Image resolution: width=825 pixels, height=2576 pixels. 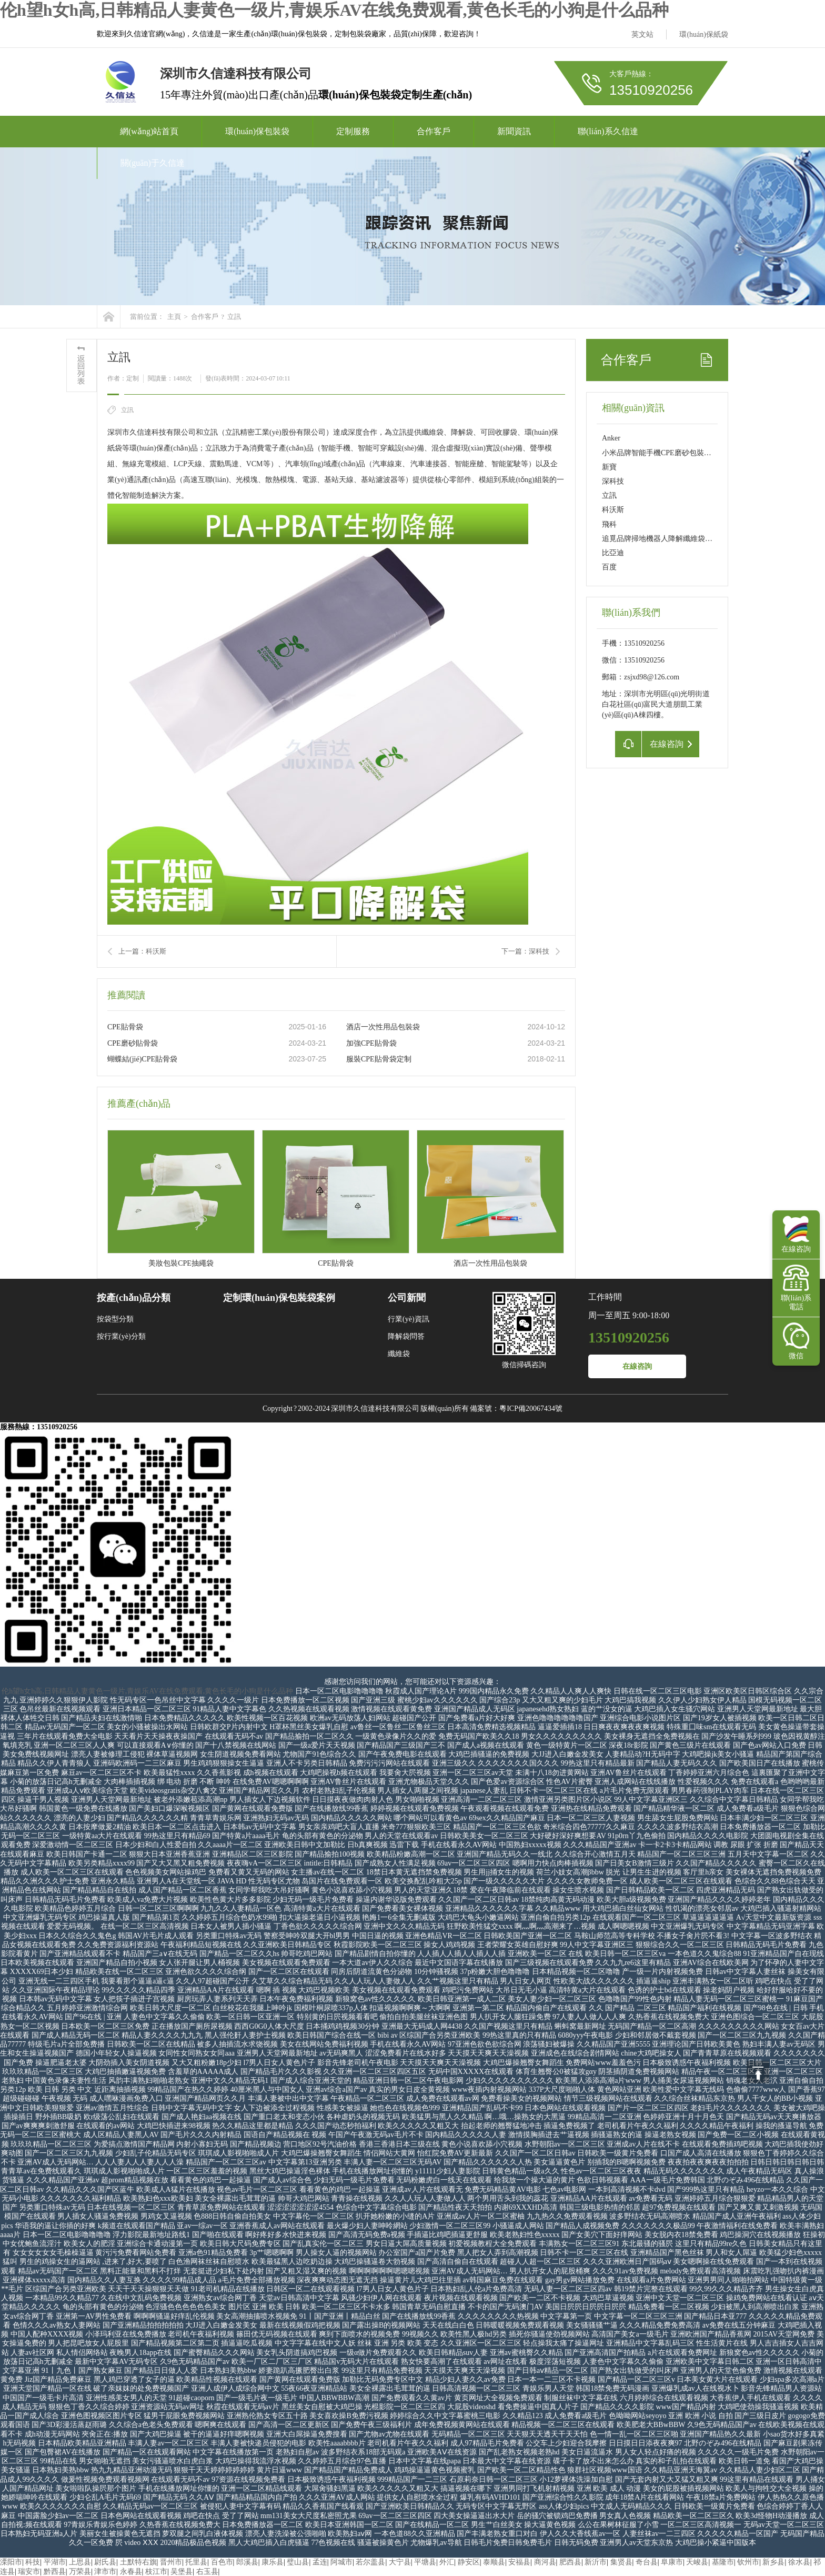 What do you see at coordinates (514, 131) in the screenshot?
I see `新聞資訊` at bounding box center [514, 131].